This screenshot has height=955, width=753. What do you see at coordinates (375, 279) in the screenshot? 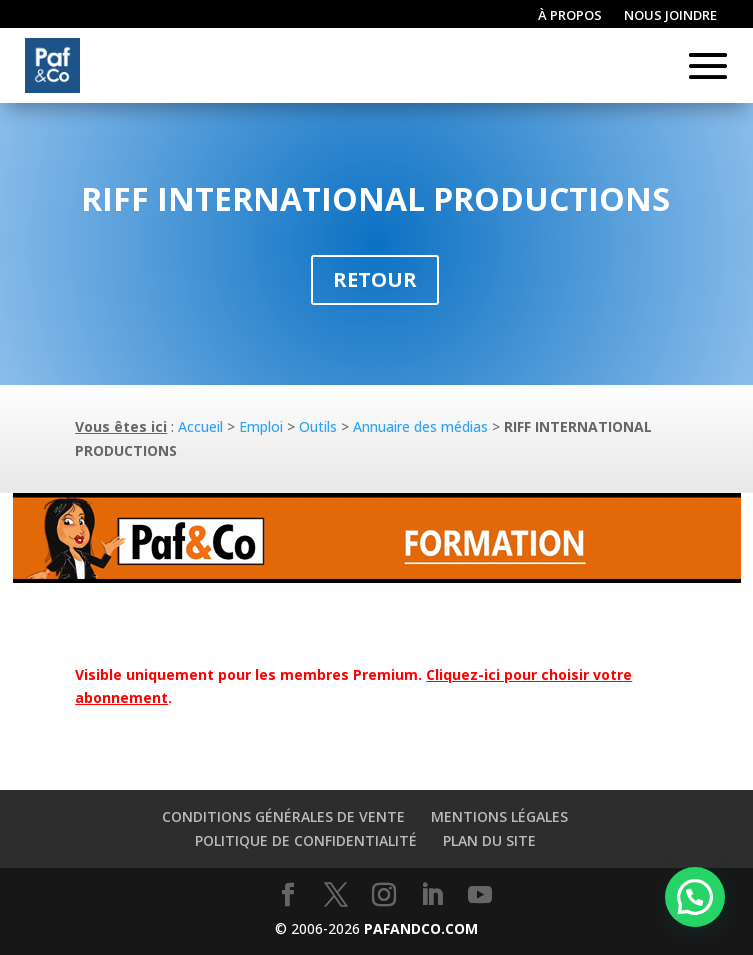
I see `Retour` at bounding box center [375, 279].